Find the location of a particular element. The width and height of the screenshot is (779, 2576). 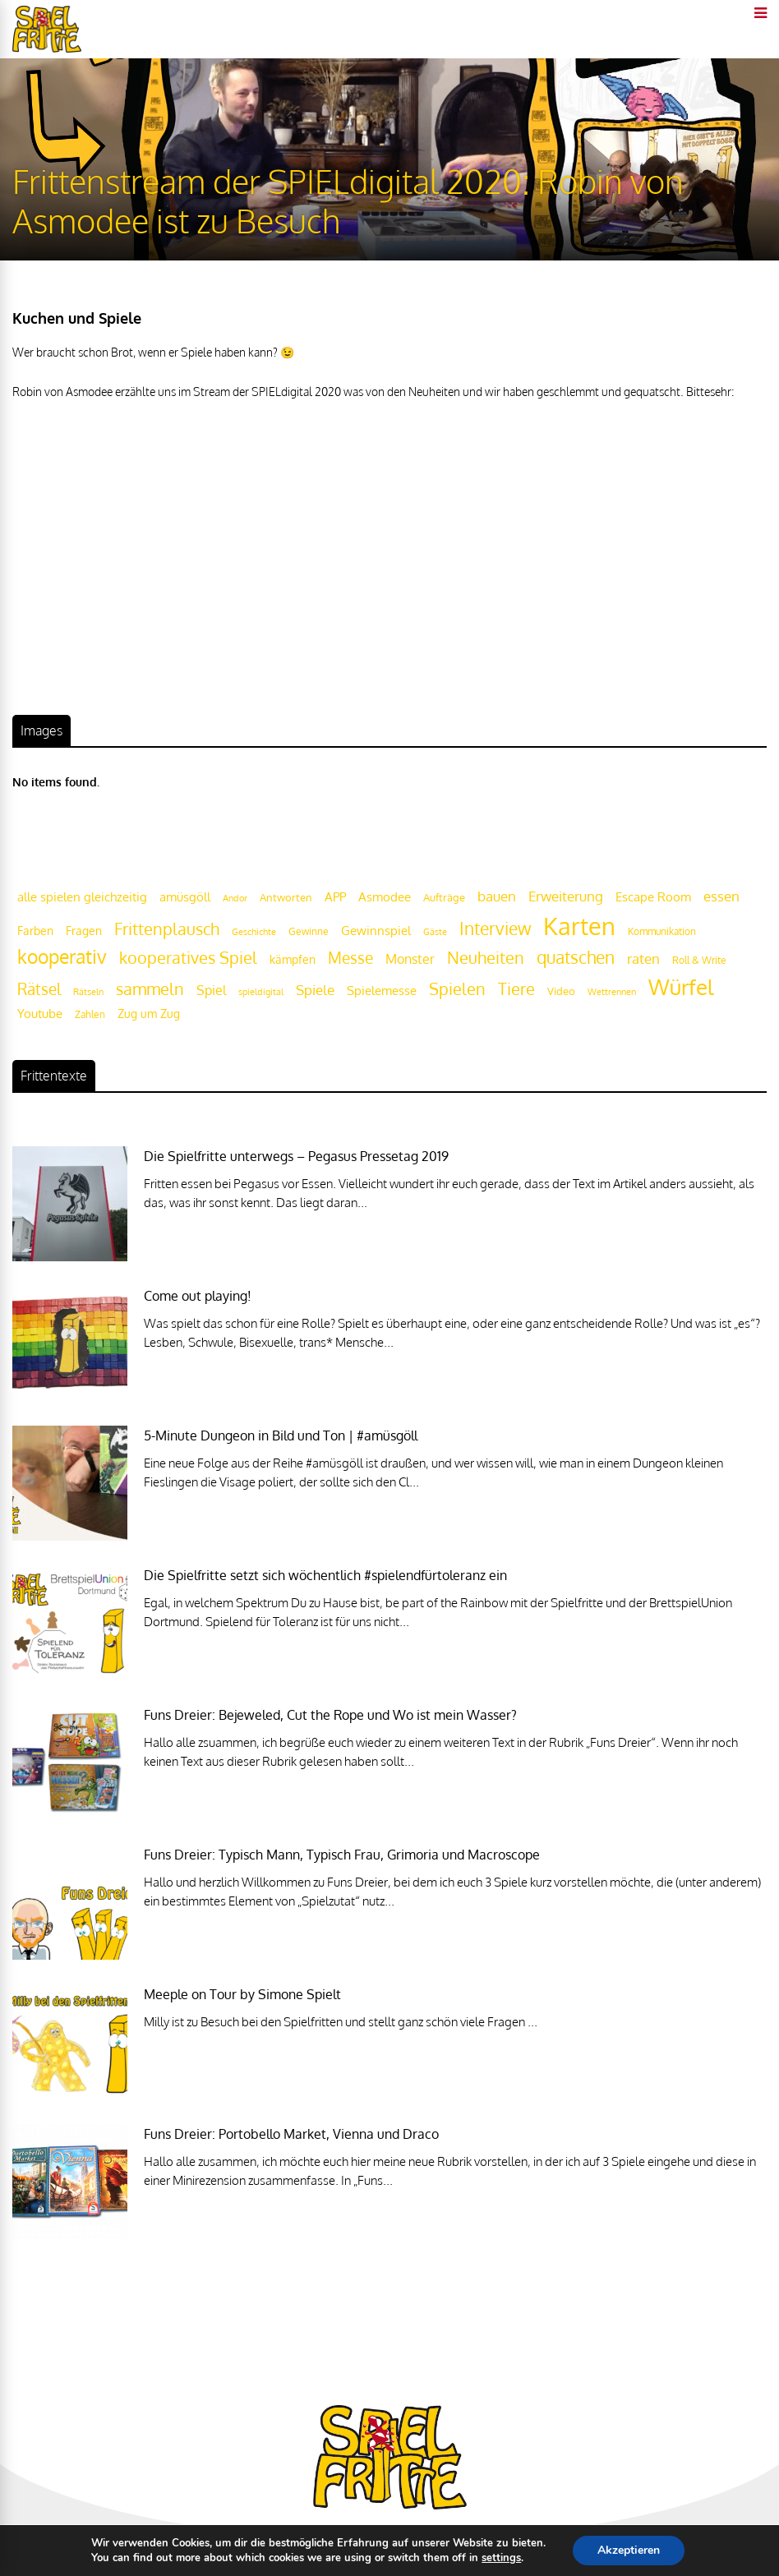

Karten [Karten (125 Einträge)] is located at coordinates (579, 925).